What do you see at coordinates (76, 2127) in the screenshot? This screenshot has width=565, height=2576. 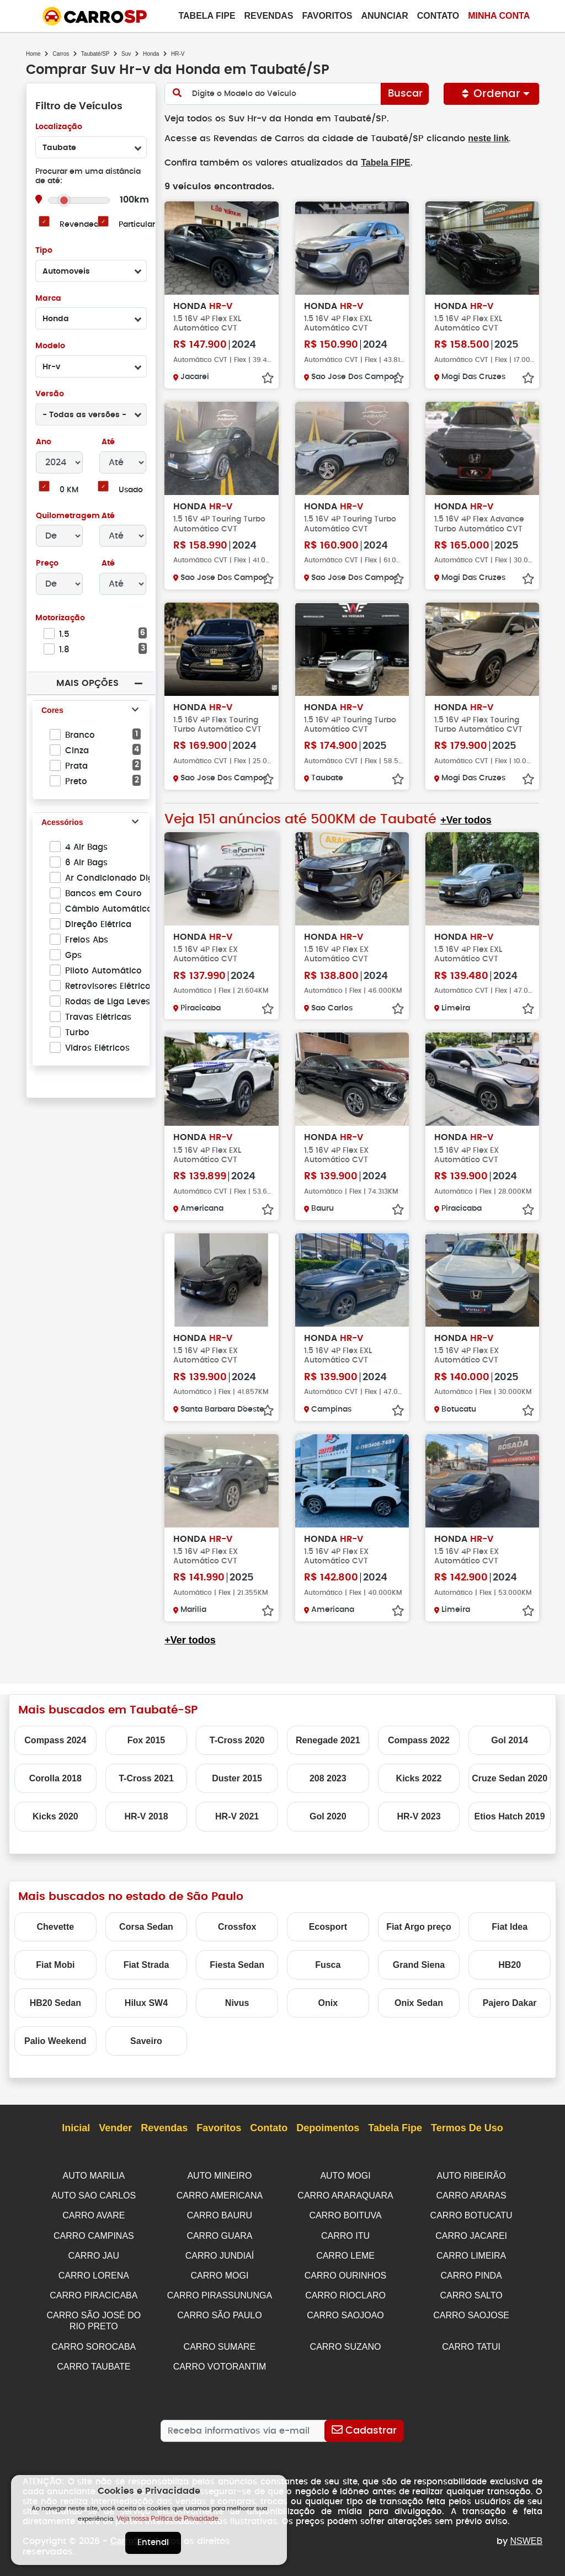 I see `Inicial` at bounding box center [76, 2127].